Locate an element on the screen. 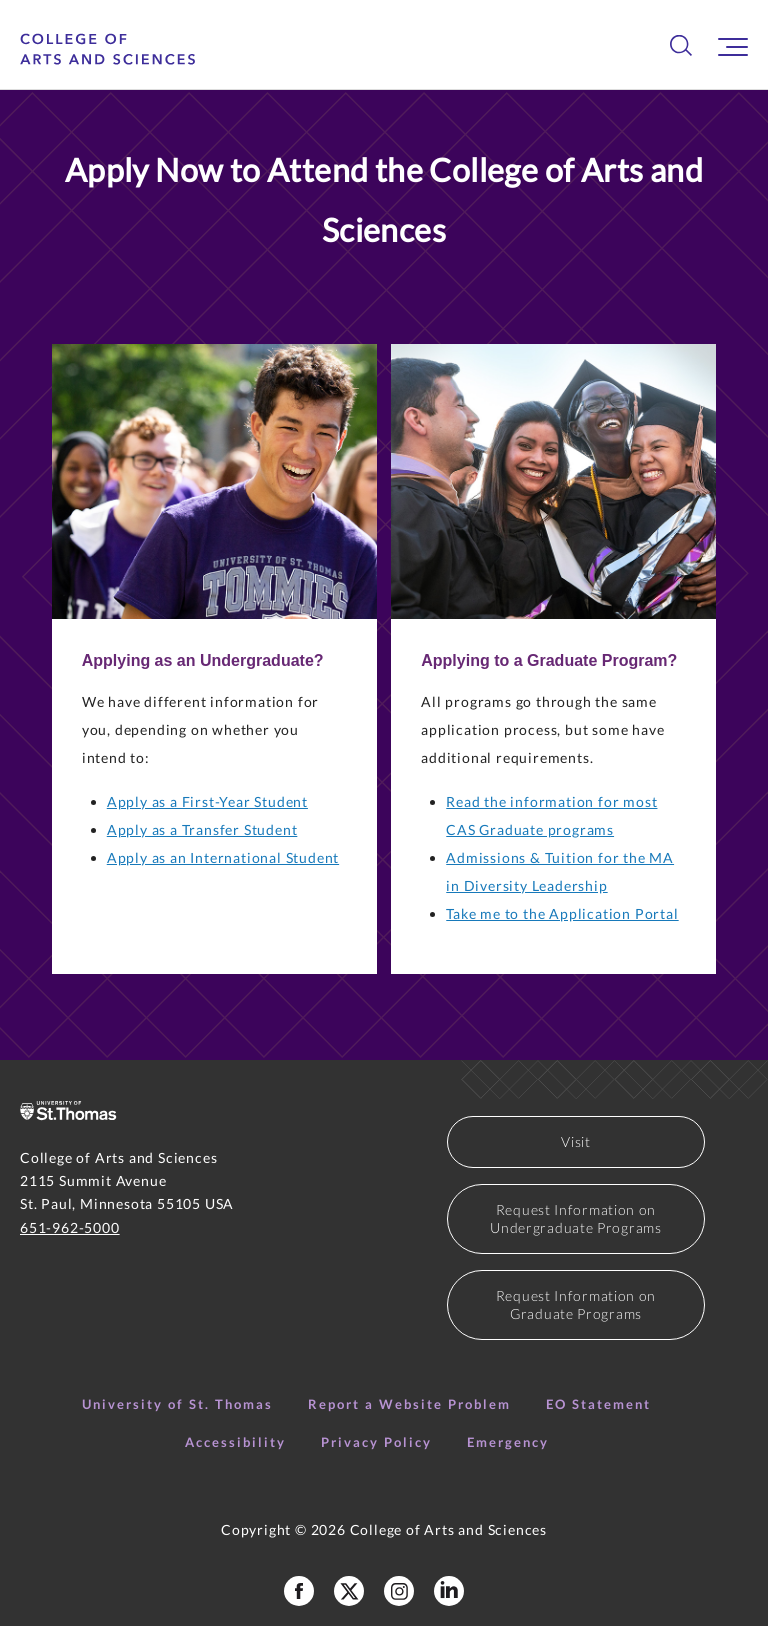  [College of Arts and Sciences Facebook Page] is located at coordinates (299, 1591).